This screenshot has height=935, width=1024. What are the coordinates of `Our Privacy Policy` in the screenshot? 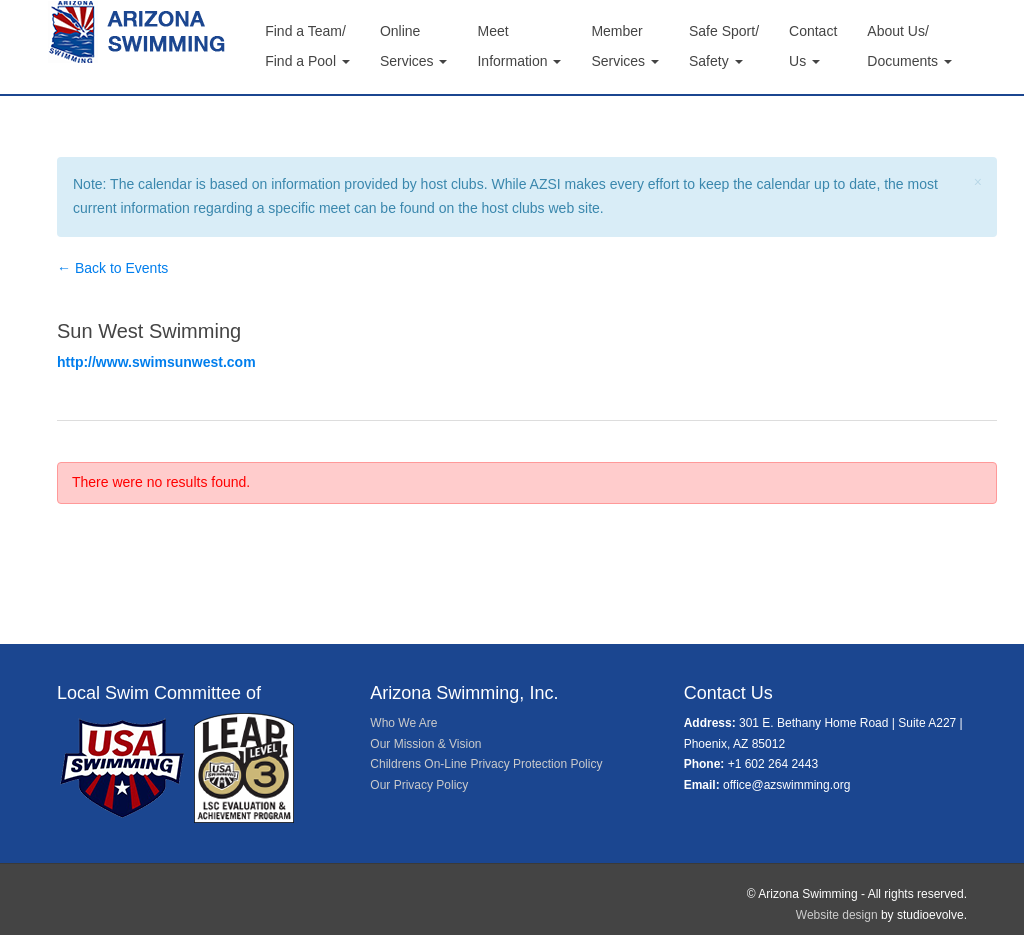 It's located at (419, 785).